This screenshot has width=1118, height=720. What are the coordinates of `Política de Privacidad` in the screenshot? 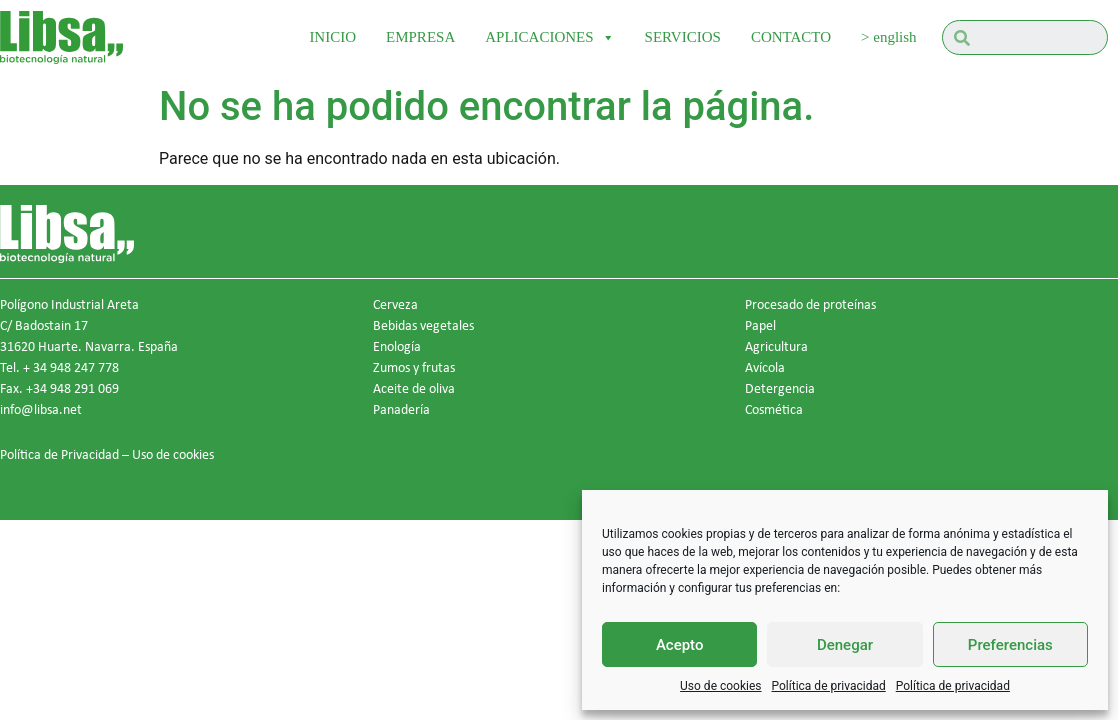 It's located at (59, 454).